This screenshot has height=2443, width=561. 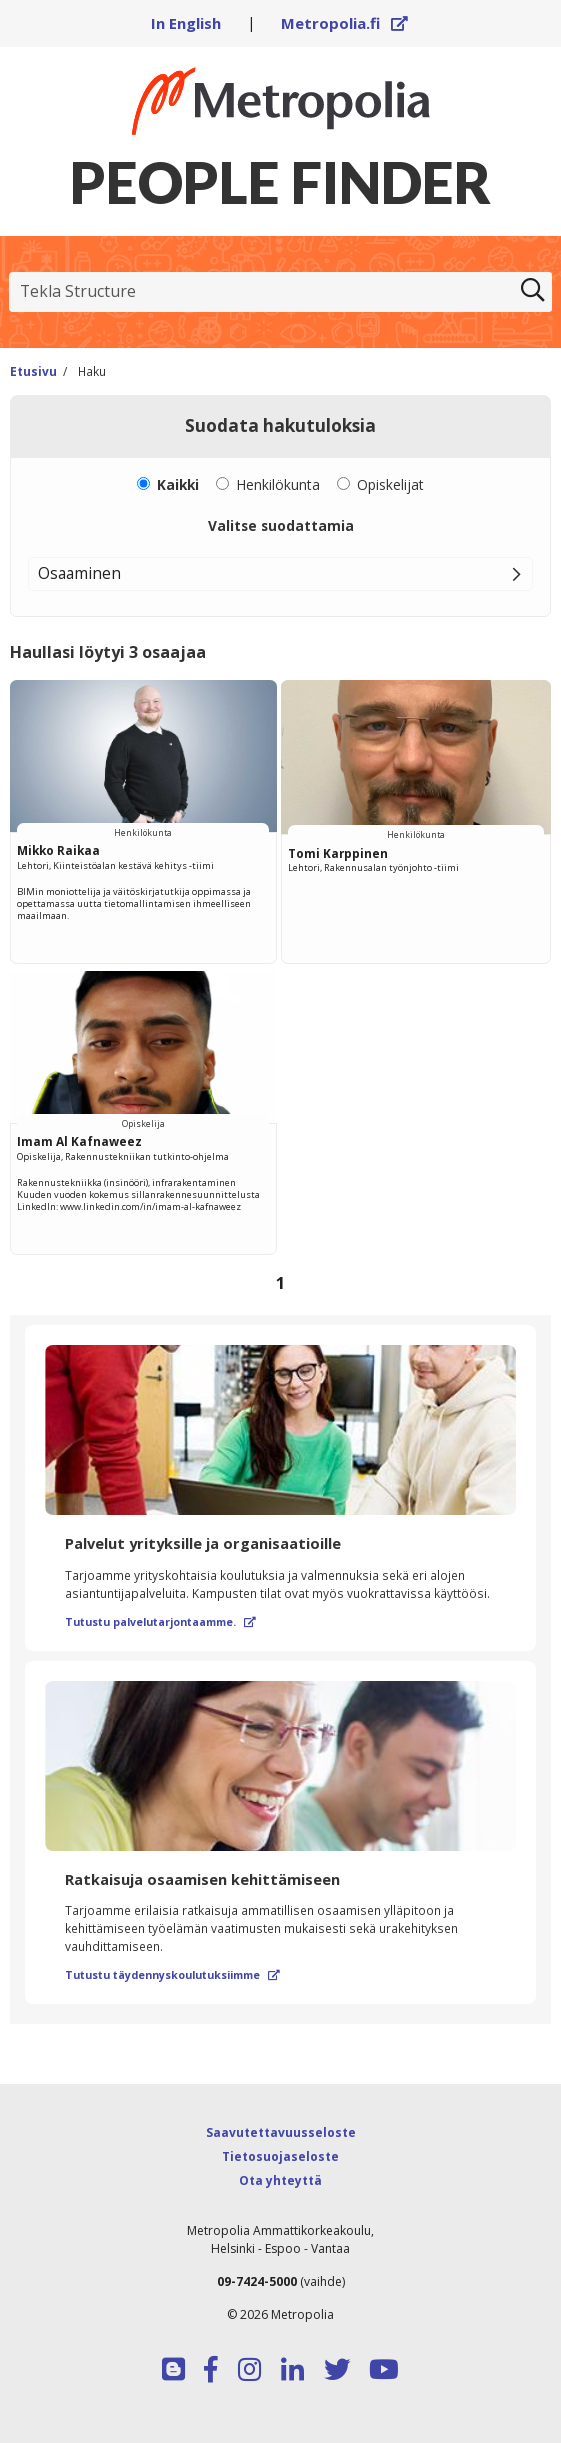 What do you see at coordinates (281, 1282) in the screenshot?
I see `1 [Sivu 1]` at bounding box center [281, 1282].